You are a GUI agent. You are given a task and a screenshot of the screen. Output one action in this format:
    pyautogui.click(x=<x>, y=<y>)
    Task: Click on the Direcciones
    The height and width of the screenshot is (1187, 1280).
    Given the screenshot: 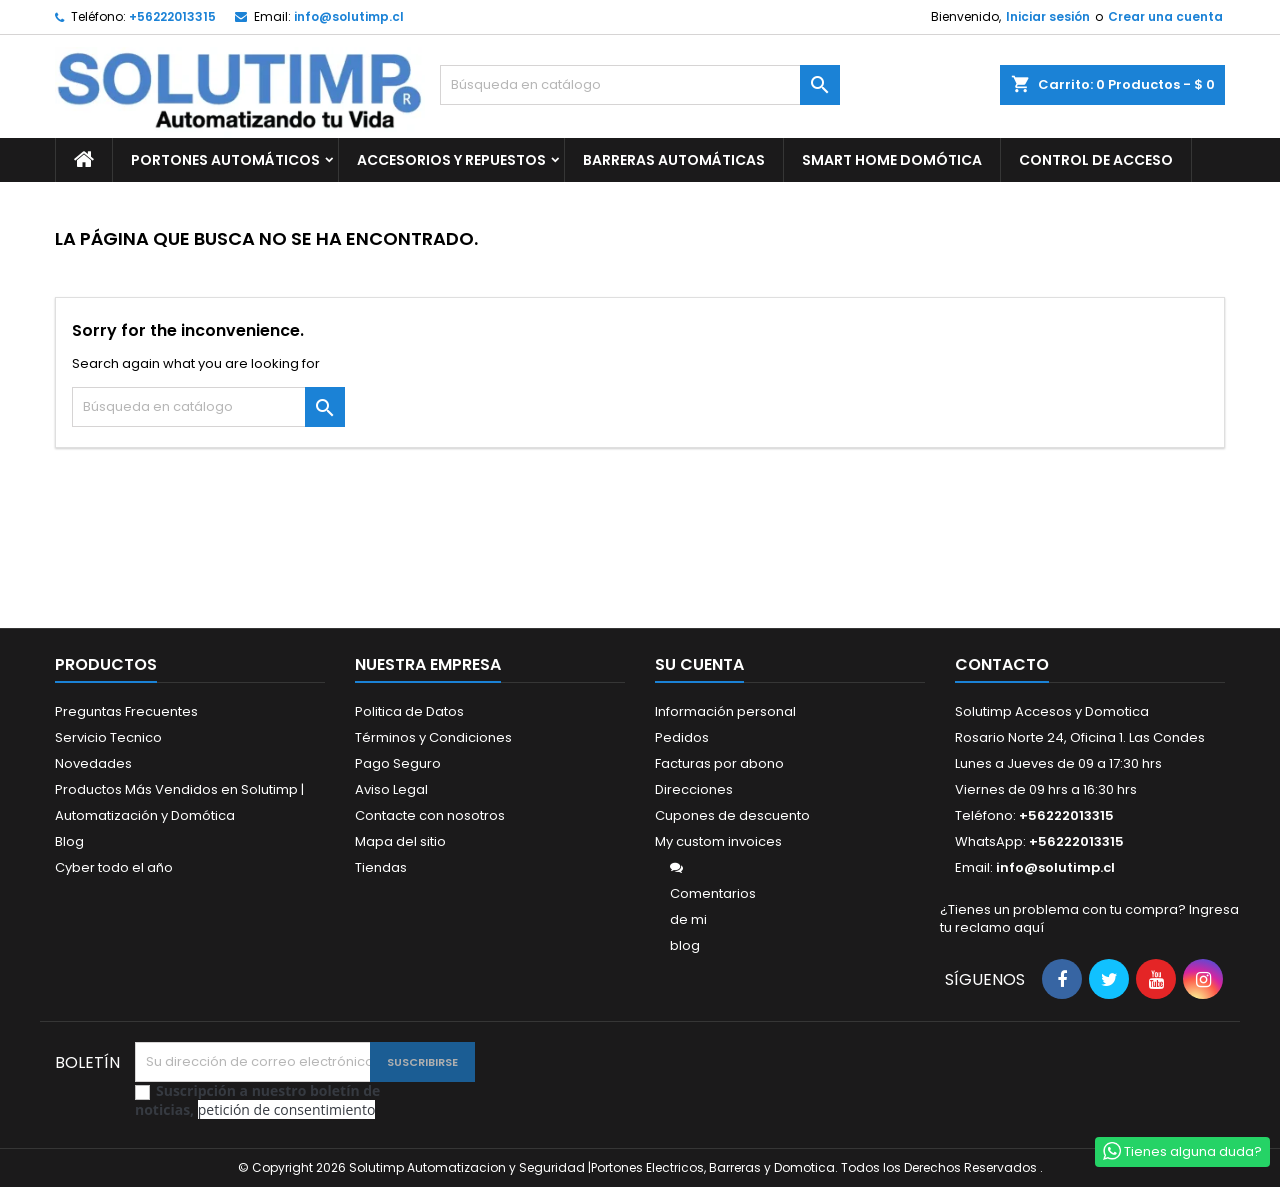 What is the action you would take?
    pyautogui.click(x=694, y=789)
    